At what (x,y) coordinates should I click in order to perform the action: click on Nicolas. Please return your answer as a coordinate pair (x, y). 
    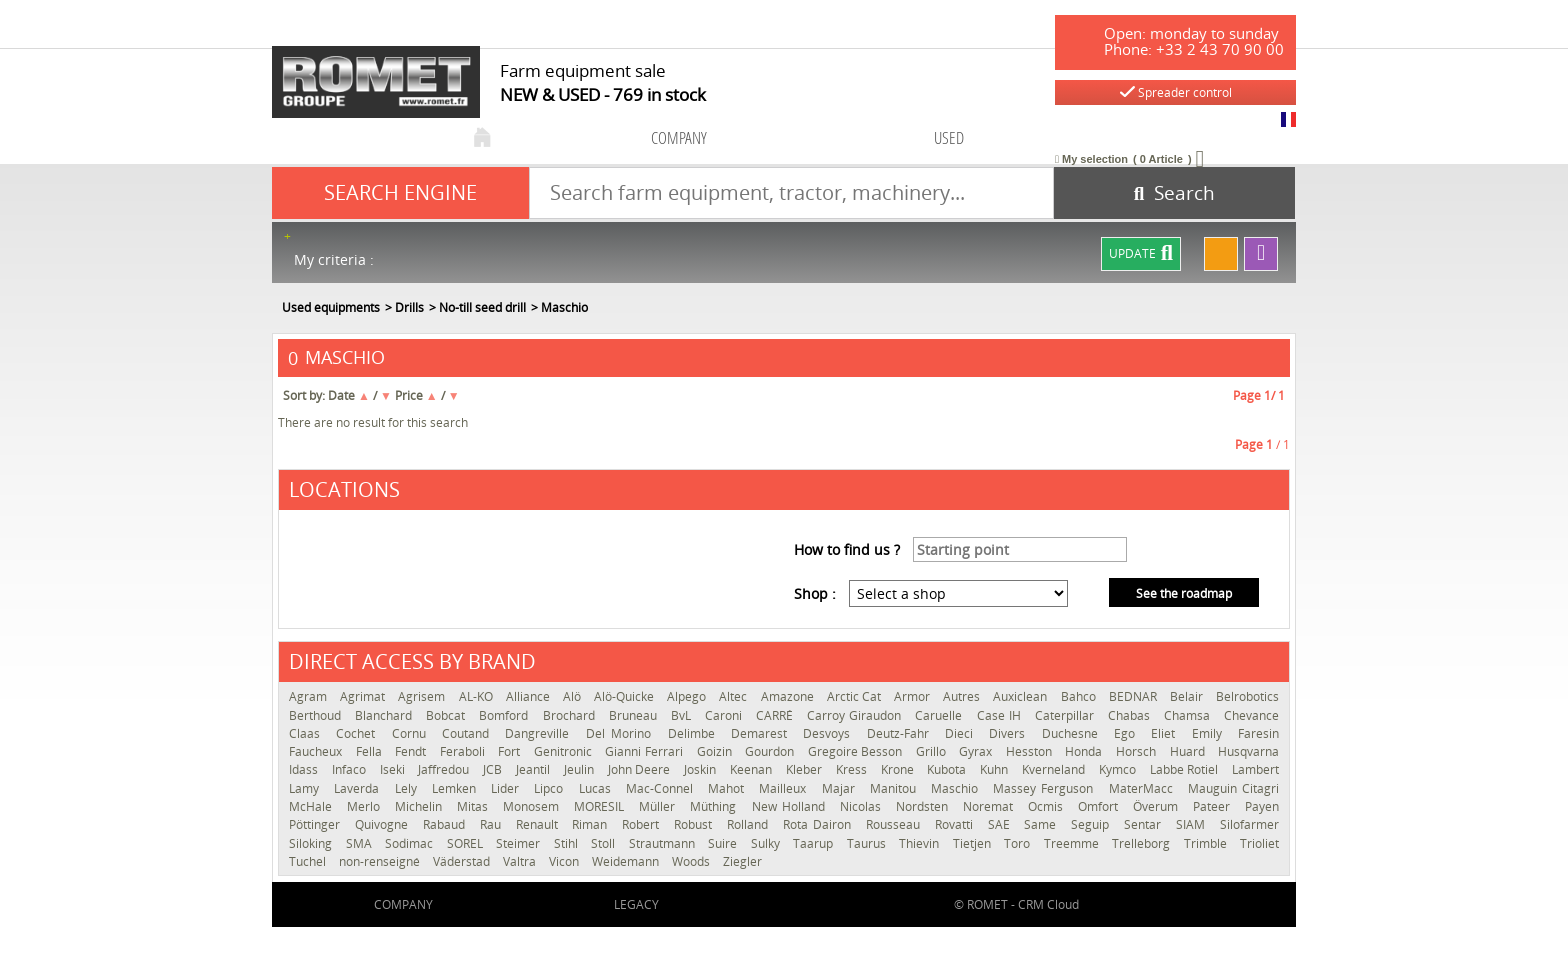
    Looking at the image, I should click on (863, 806).